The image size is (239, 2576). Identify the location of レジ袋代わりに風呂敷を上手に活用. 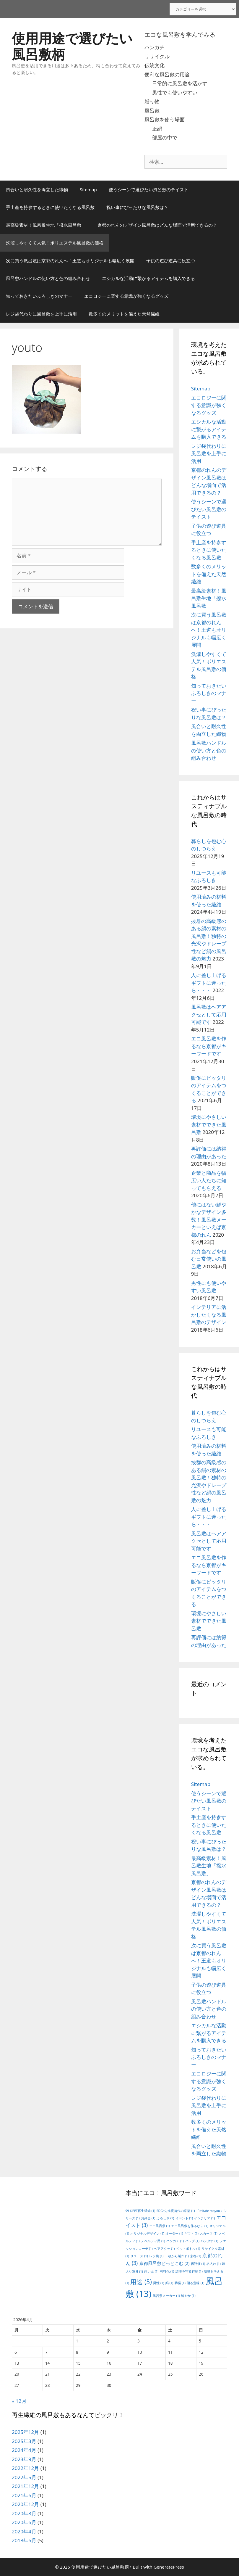
(41, 314).